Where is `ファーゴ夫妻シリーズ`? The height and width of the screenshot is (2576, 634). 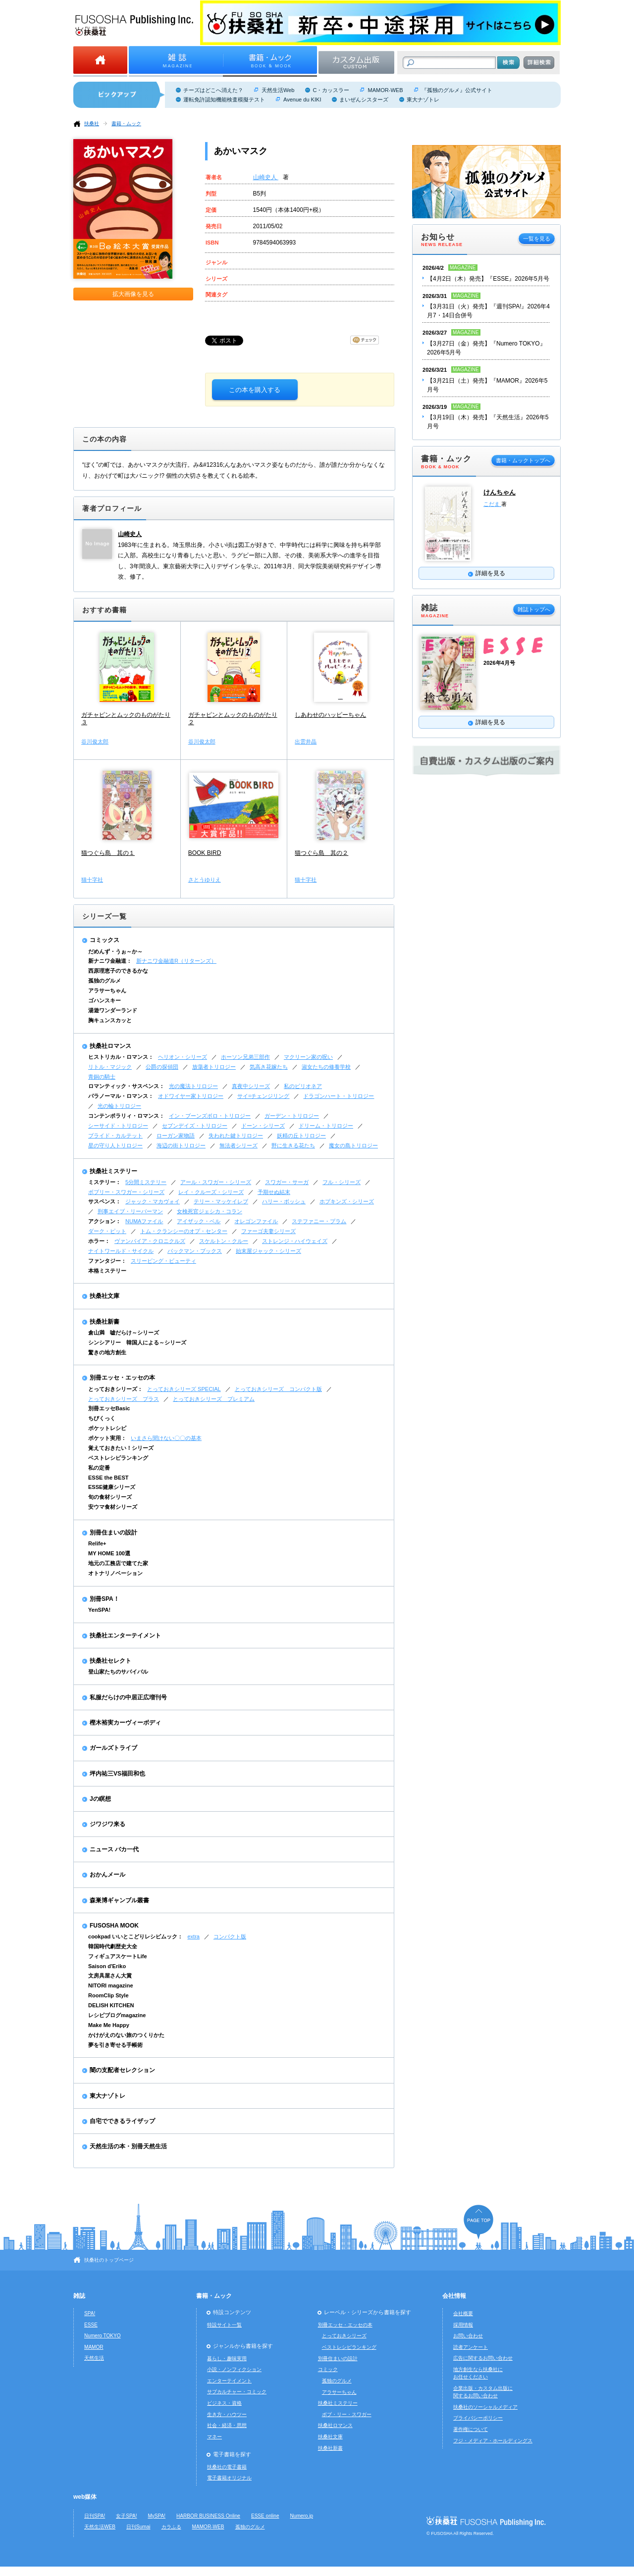
ファーゴ夫妻シリーズ is located at coordinates (268, 1231).